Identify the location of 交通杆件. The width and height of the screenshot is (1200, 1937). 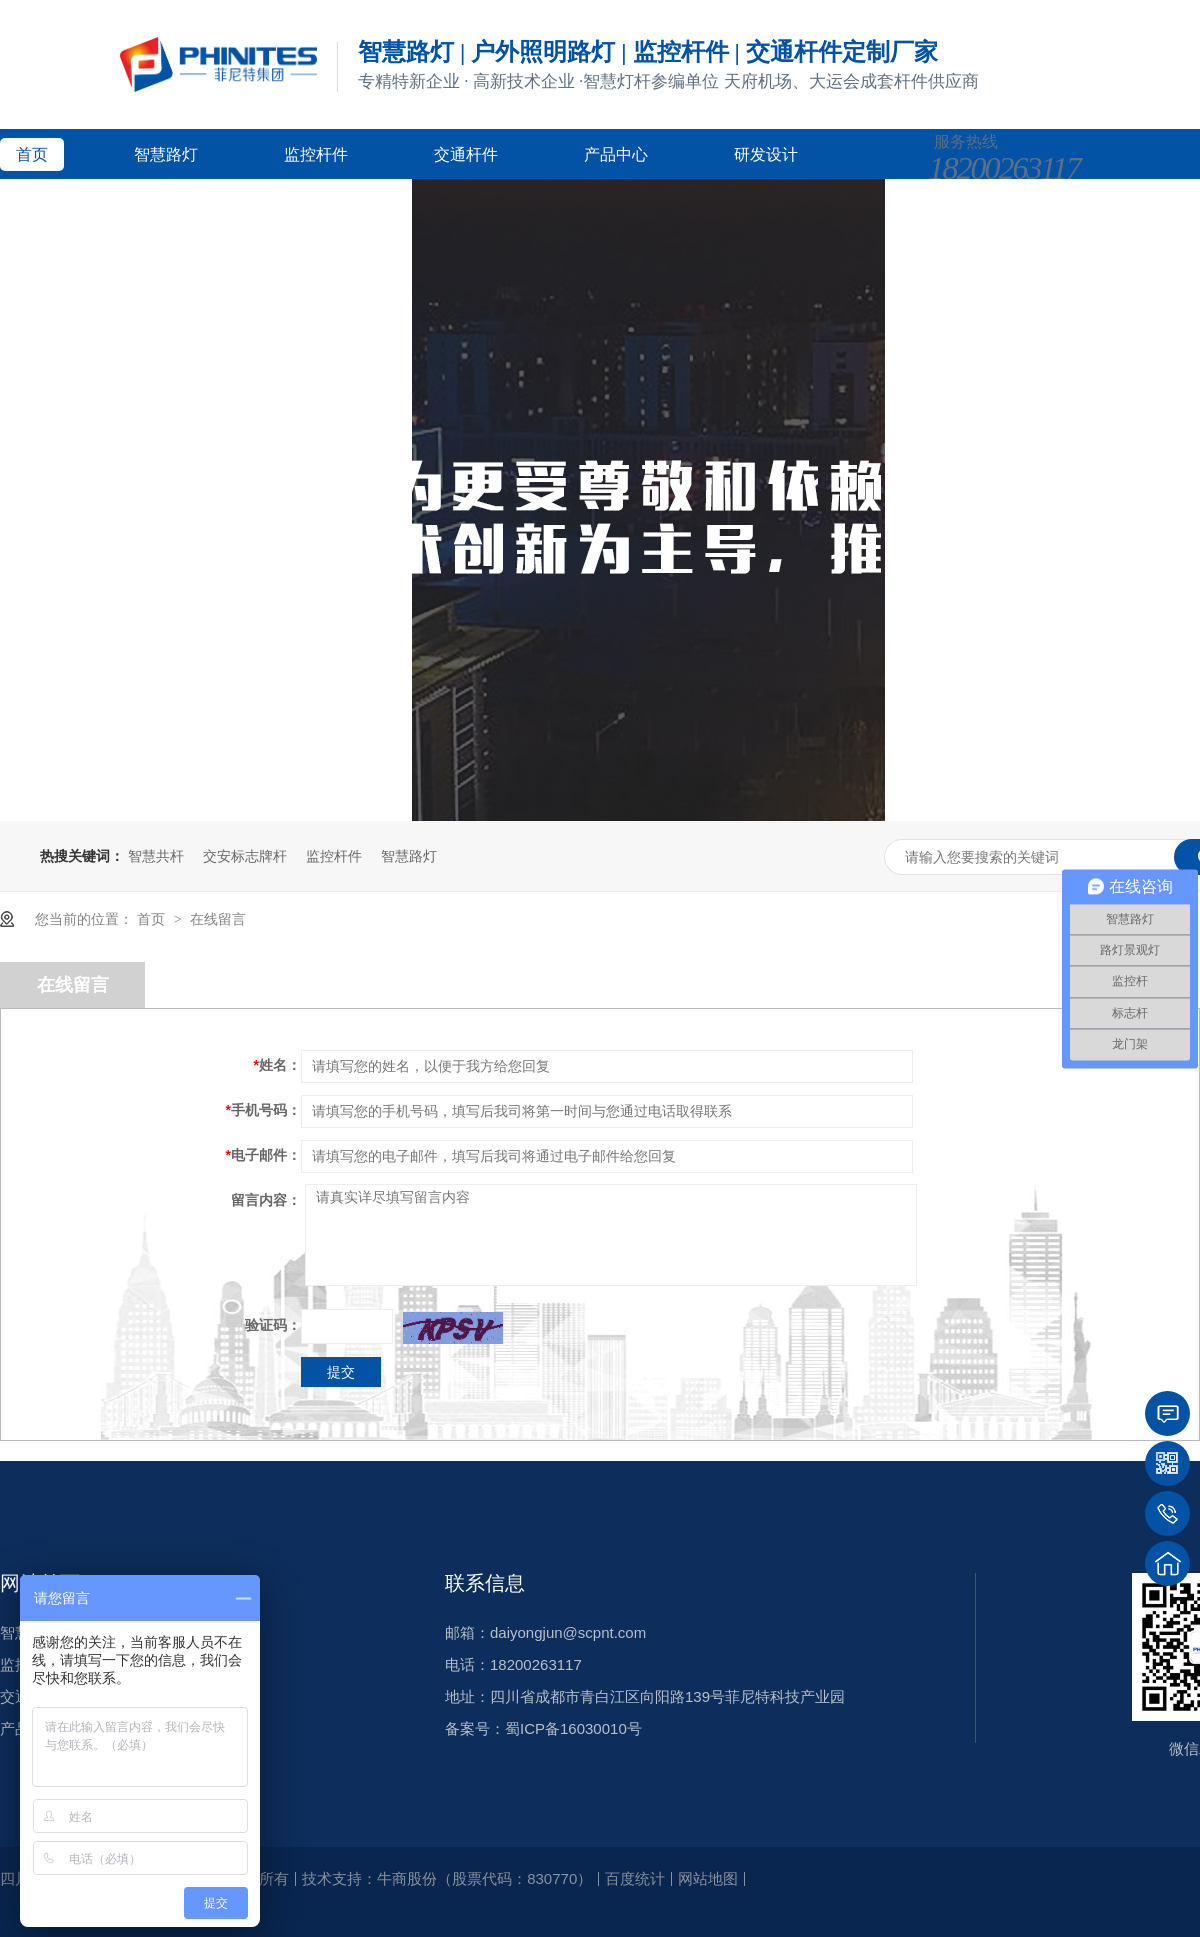
(466, 154).